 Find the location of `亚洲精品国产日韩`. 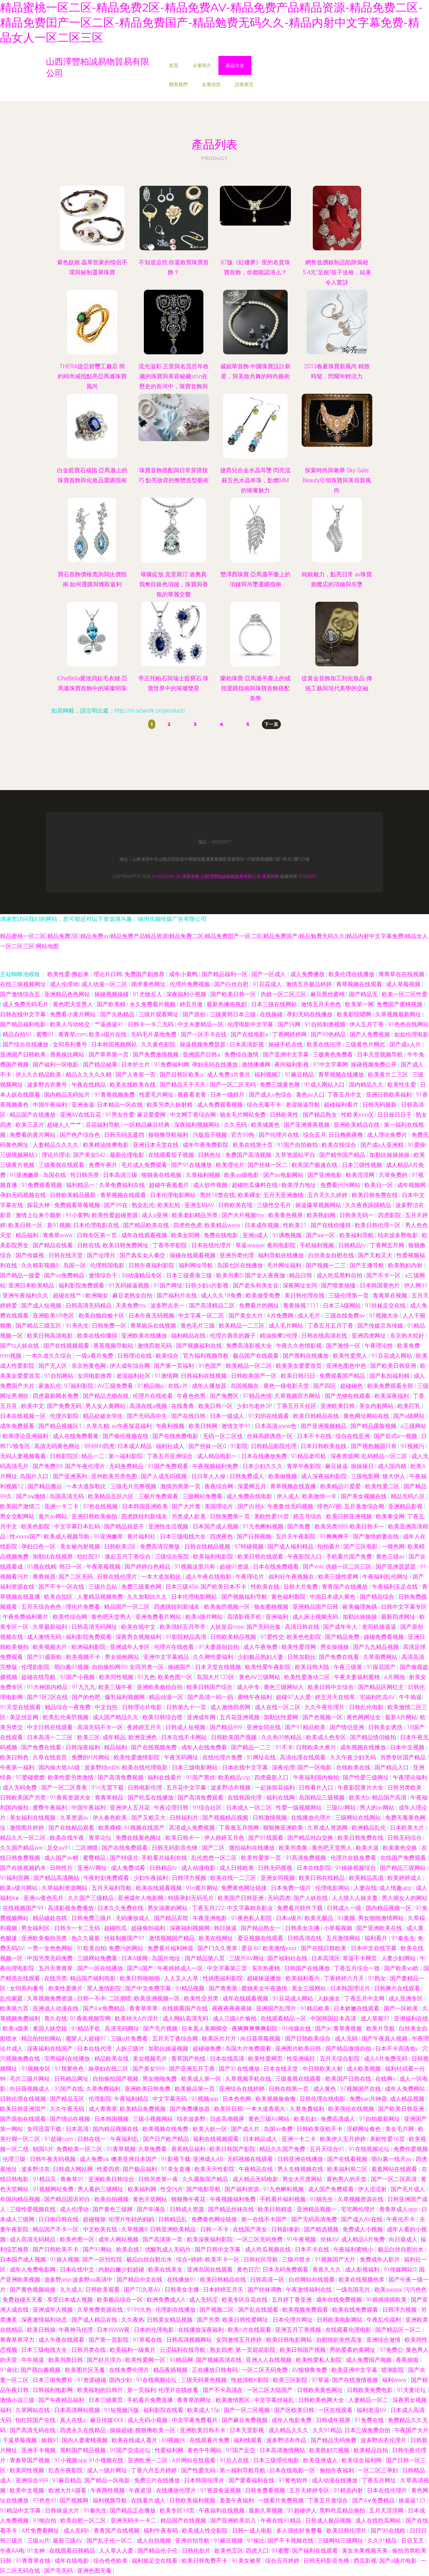

亚洲精品国产日韩 is located at coordinates (316, 1606).